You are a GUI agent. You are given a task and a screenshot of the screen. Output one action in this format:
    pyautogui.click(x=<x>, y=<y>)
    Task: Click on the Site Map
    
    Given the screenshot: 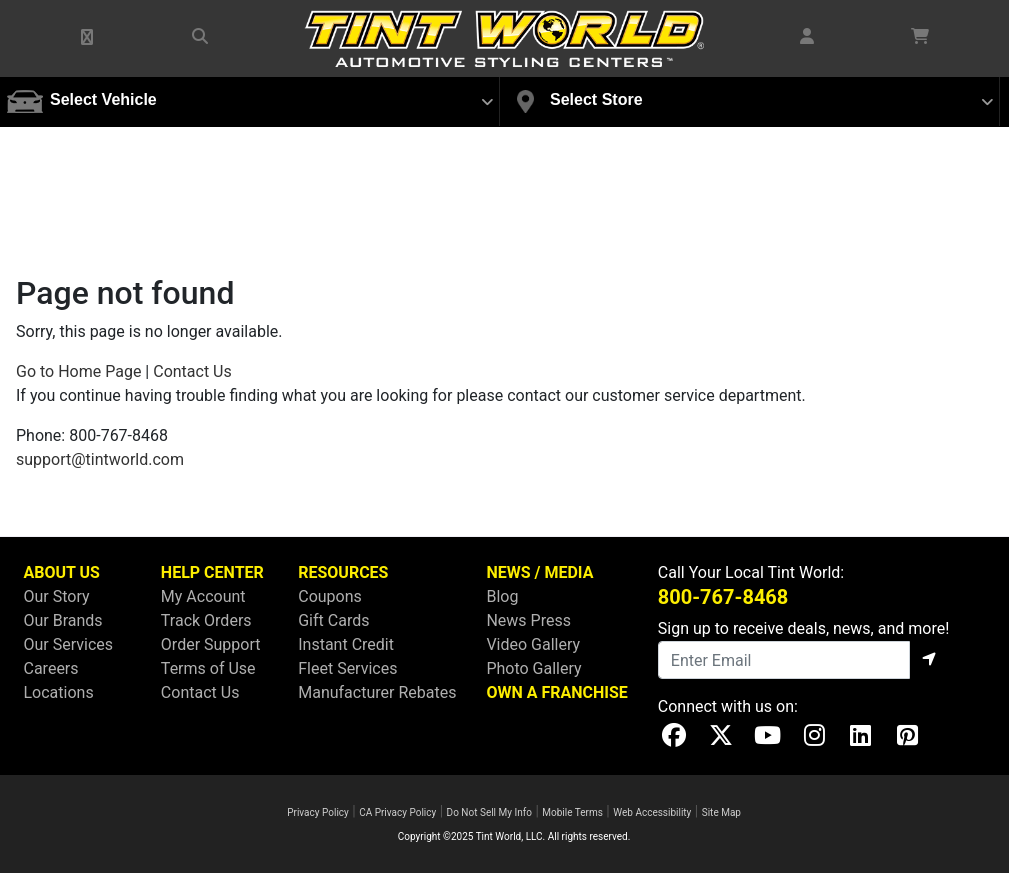 What is the action you would take?
    pyautogui.click(x=721, y=812)
    